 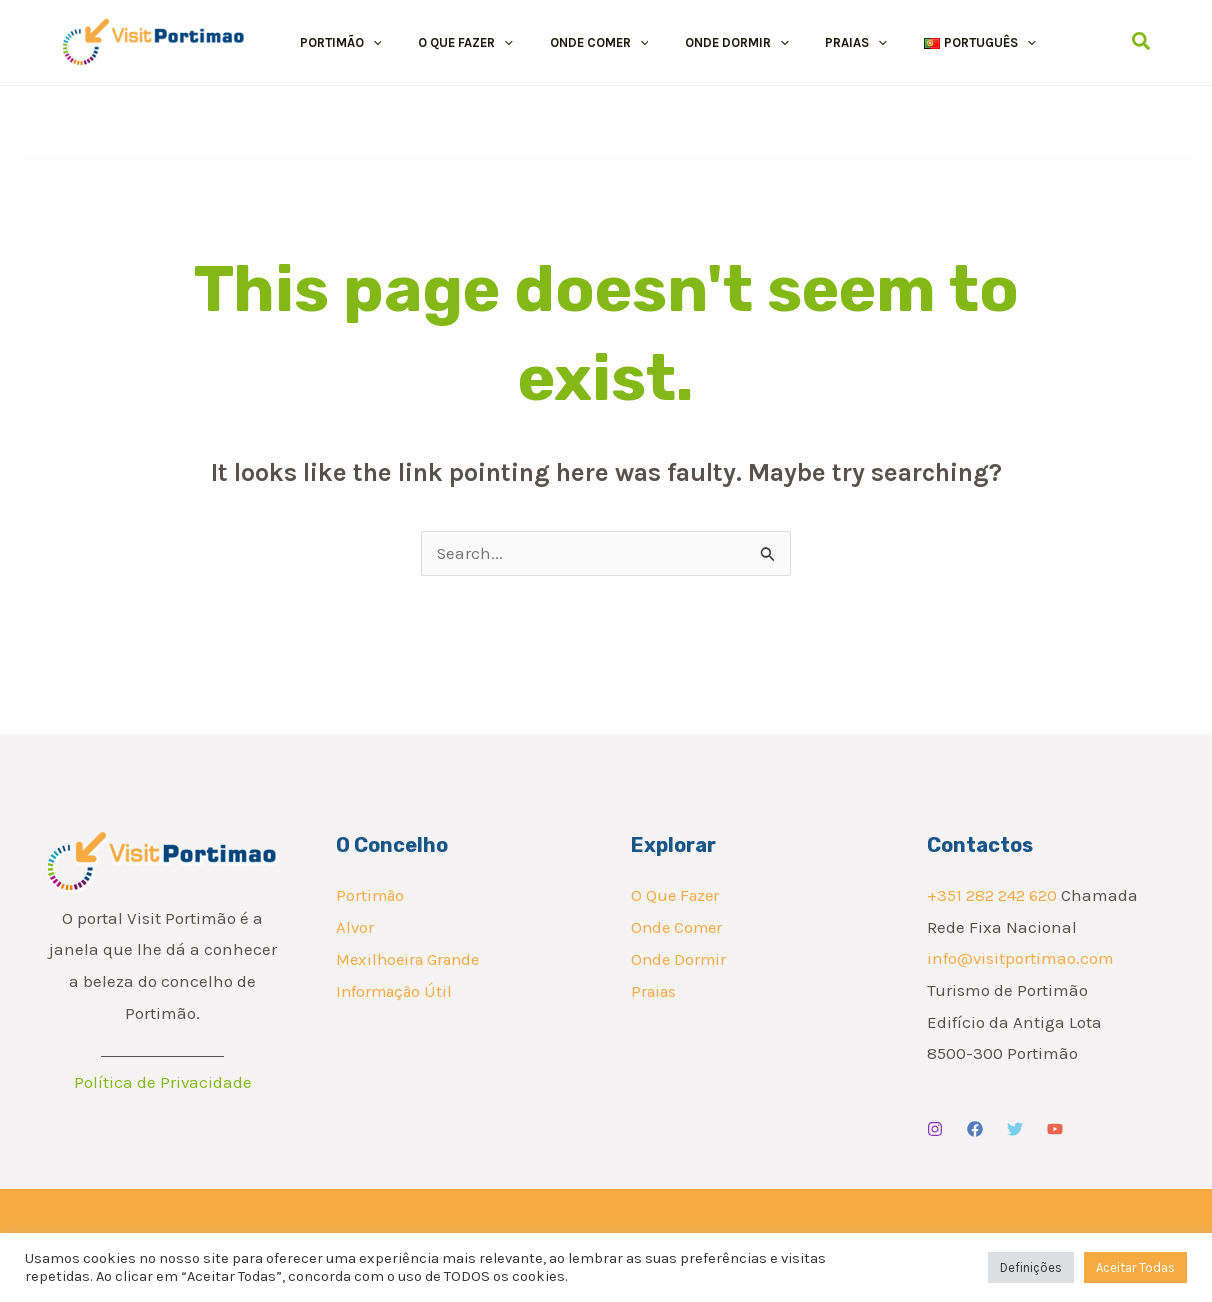 What do you see at coordinates (1031, 1267) in the screenshot?
I see `Definições [button]` at bounding box center [1031, 1267].